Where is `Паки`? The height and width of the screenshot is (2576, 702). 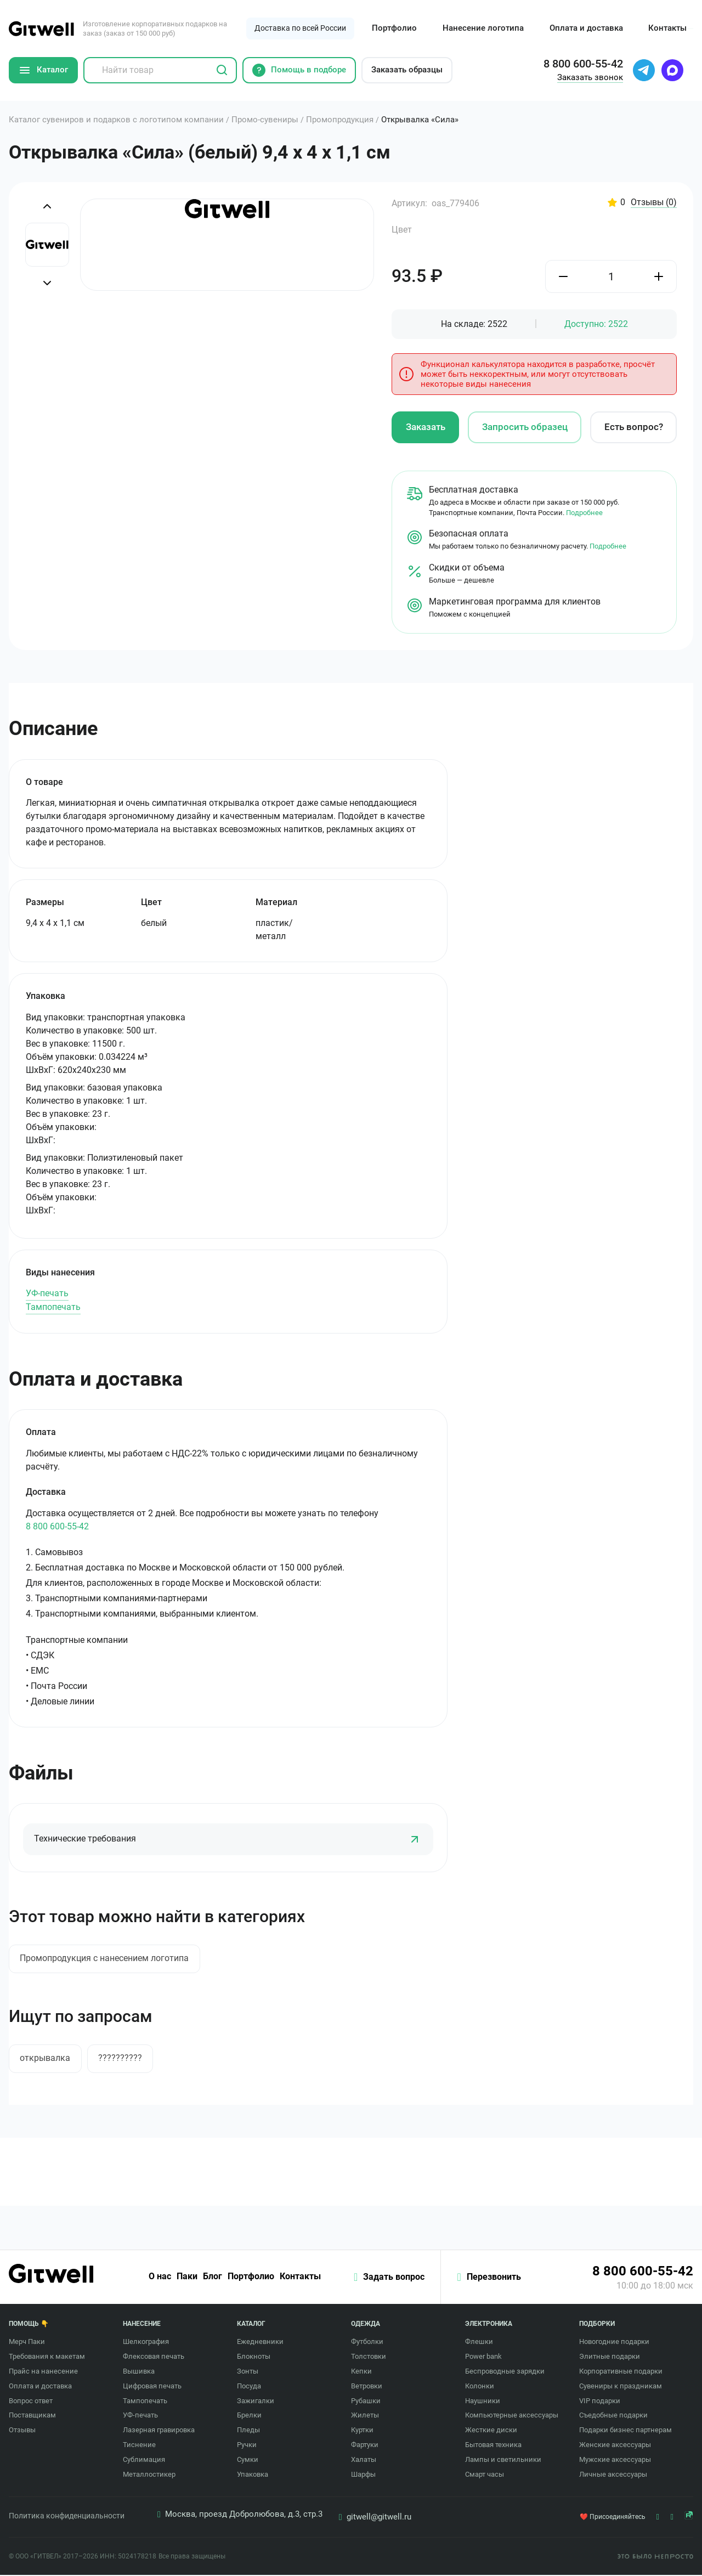
Паки is located at coordinates (186, 2278).